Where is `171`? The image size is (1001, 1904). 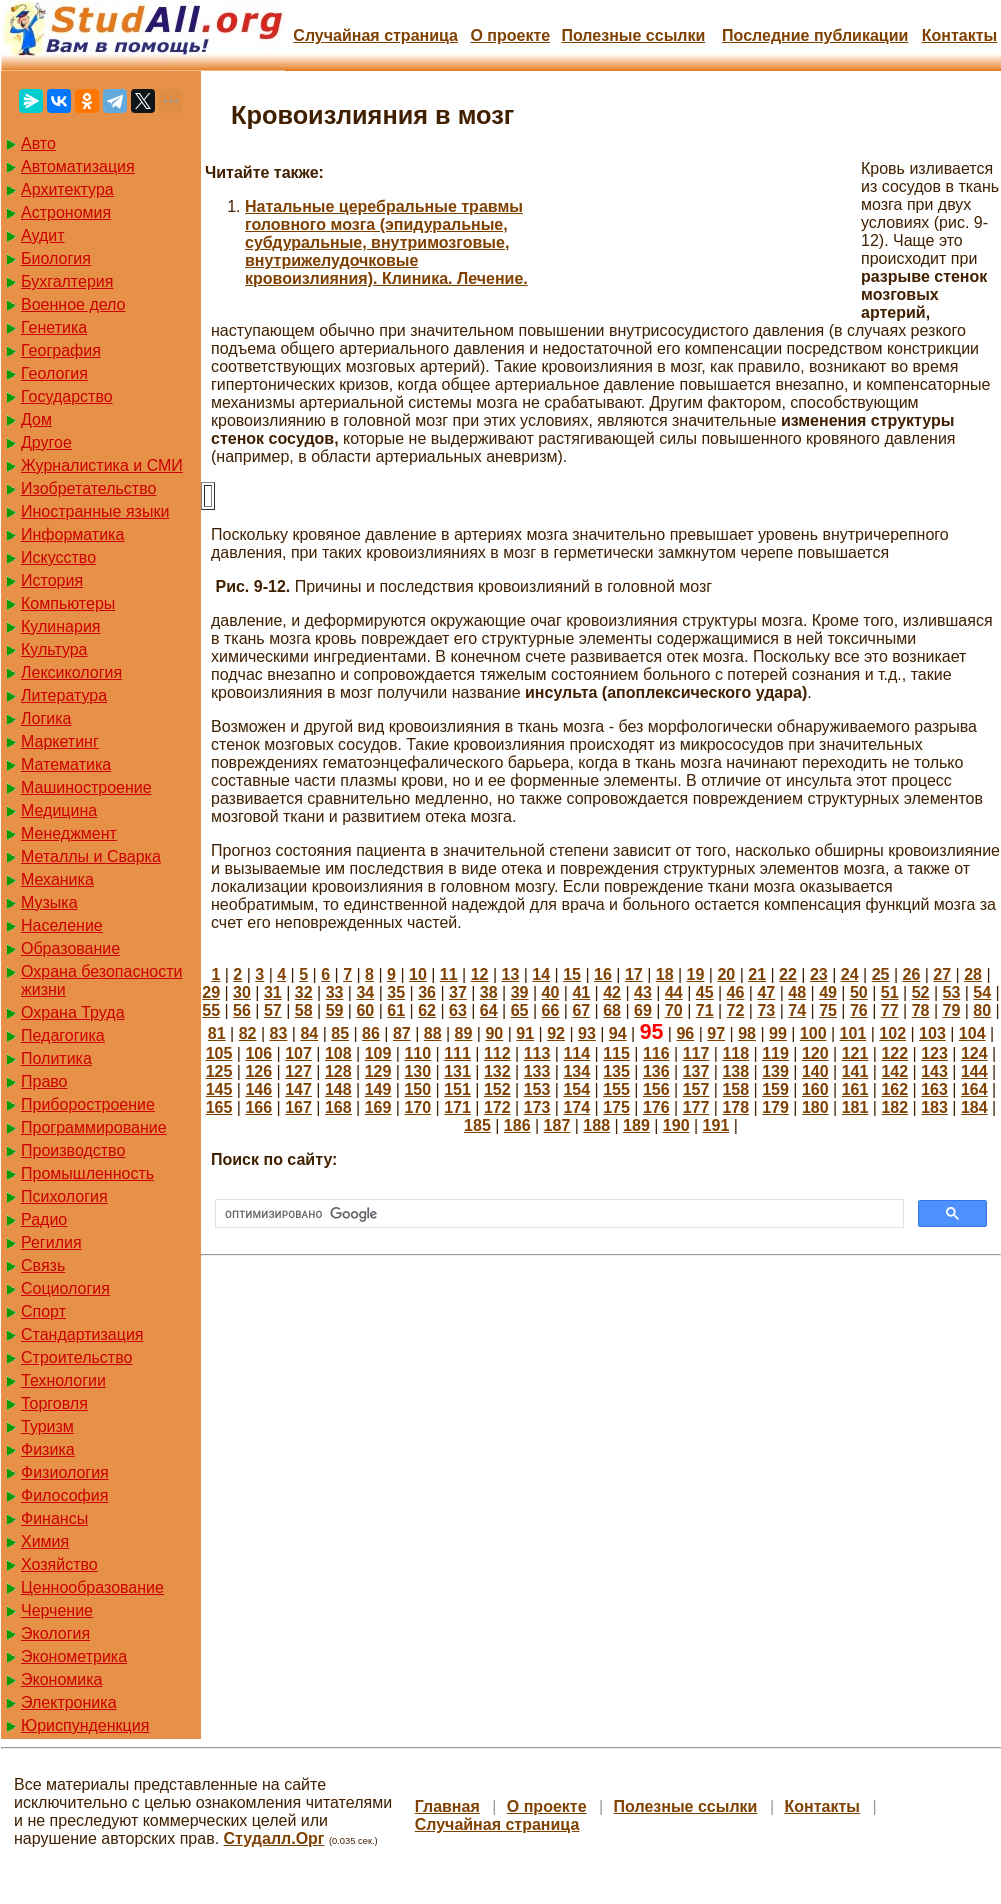 171 is located at coordinates (457, 1107).